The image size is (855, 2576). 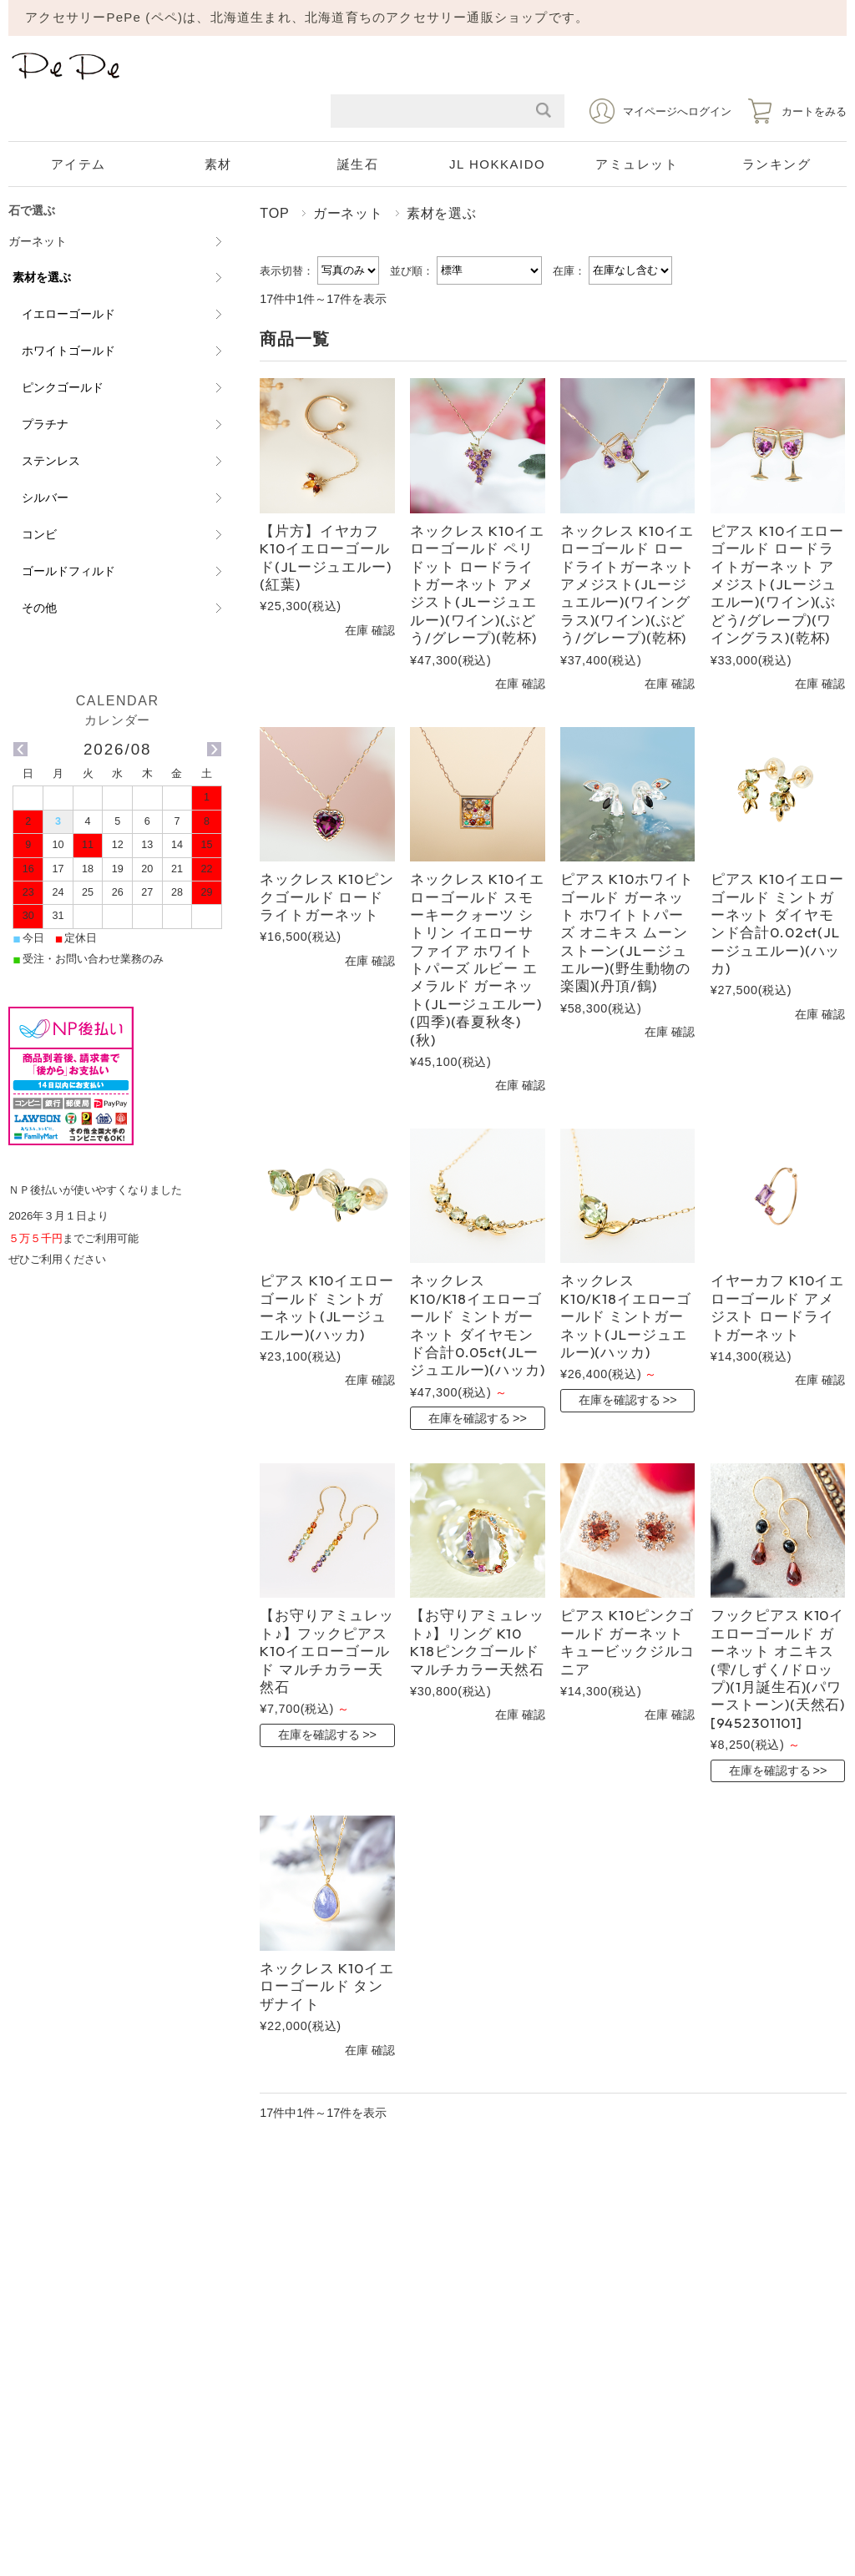 I want to click on フックピアス K10イエローゴールド ガーネット オニキス (雫/しずく/ドロップ)(1月誕生石)(パワーストーン)(天然石)[9452301101], so click(x=778, y=1668).